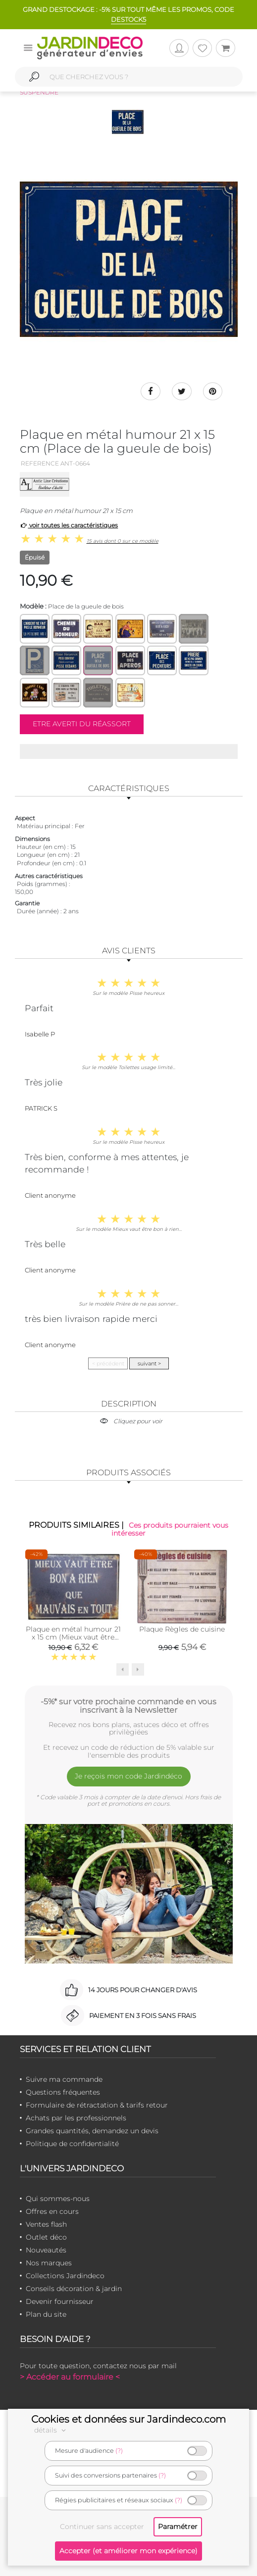 Image resolution: width=257 pixels, height=2576 pixels. Describe the element at coordinates (92, 2130) in the screenshot. I see `Grandes quantités, demandez un devis` at that location.